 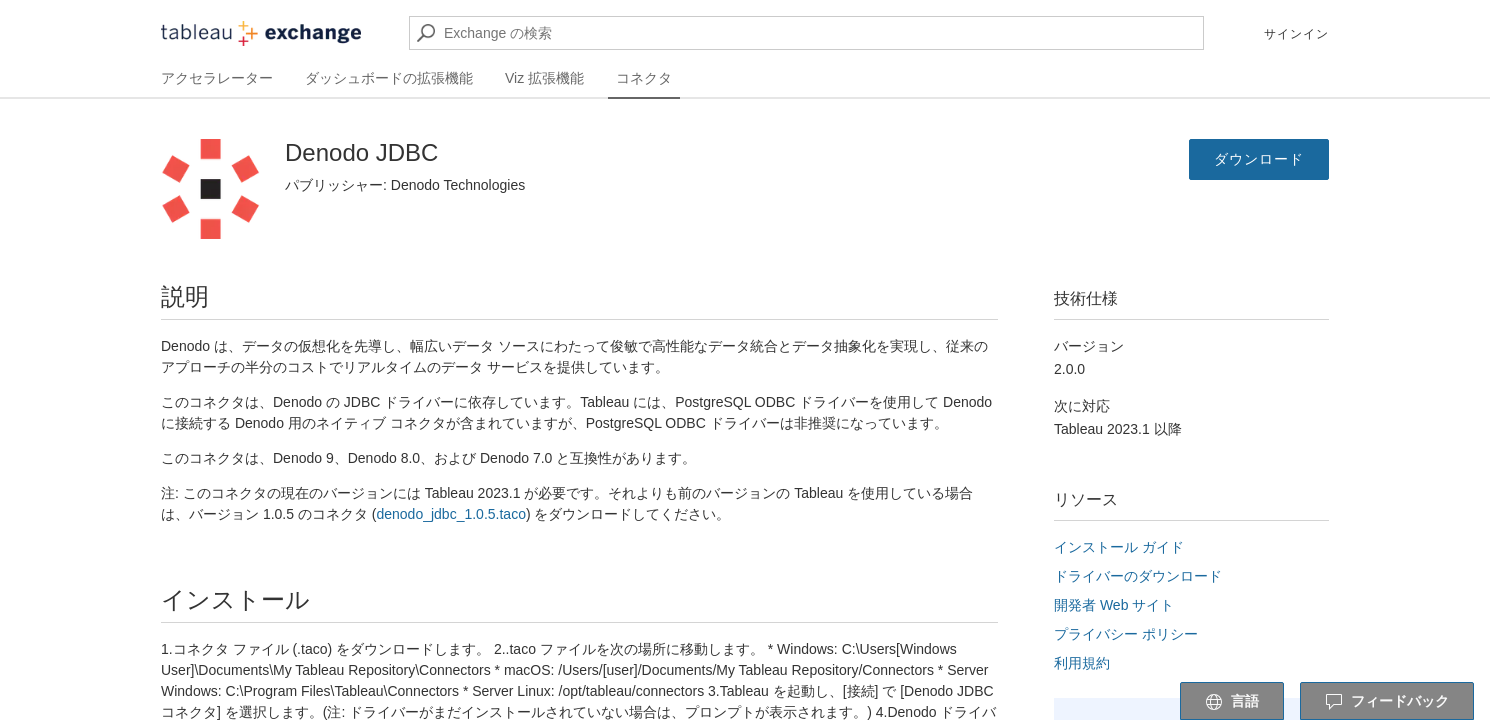 I want to click on Viz 拡張機能, so click(x=544, y=78).